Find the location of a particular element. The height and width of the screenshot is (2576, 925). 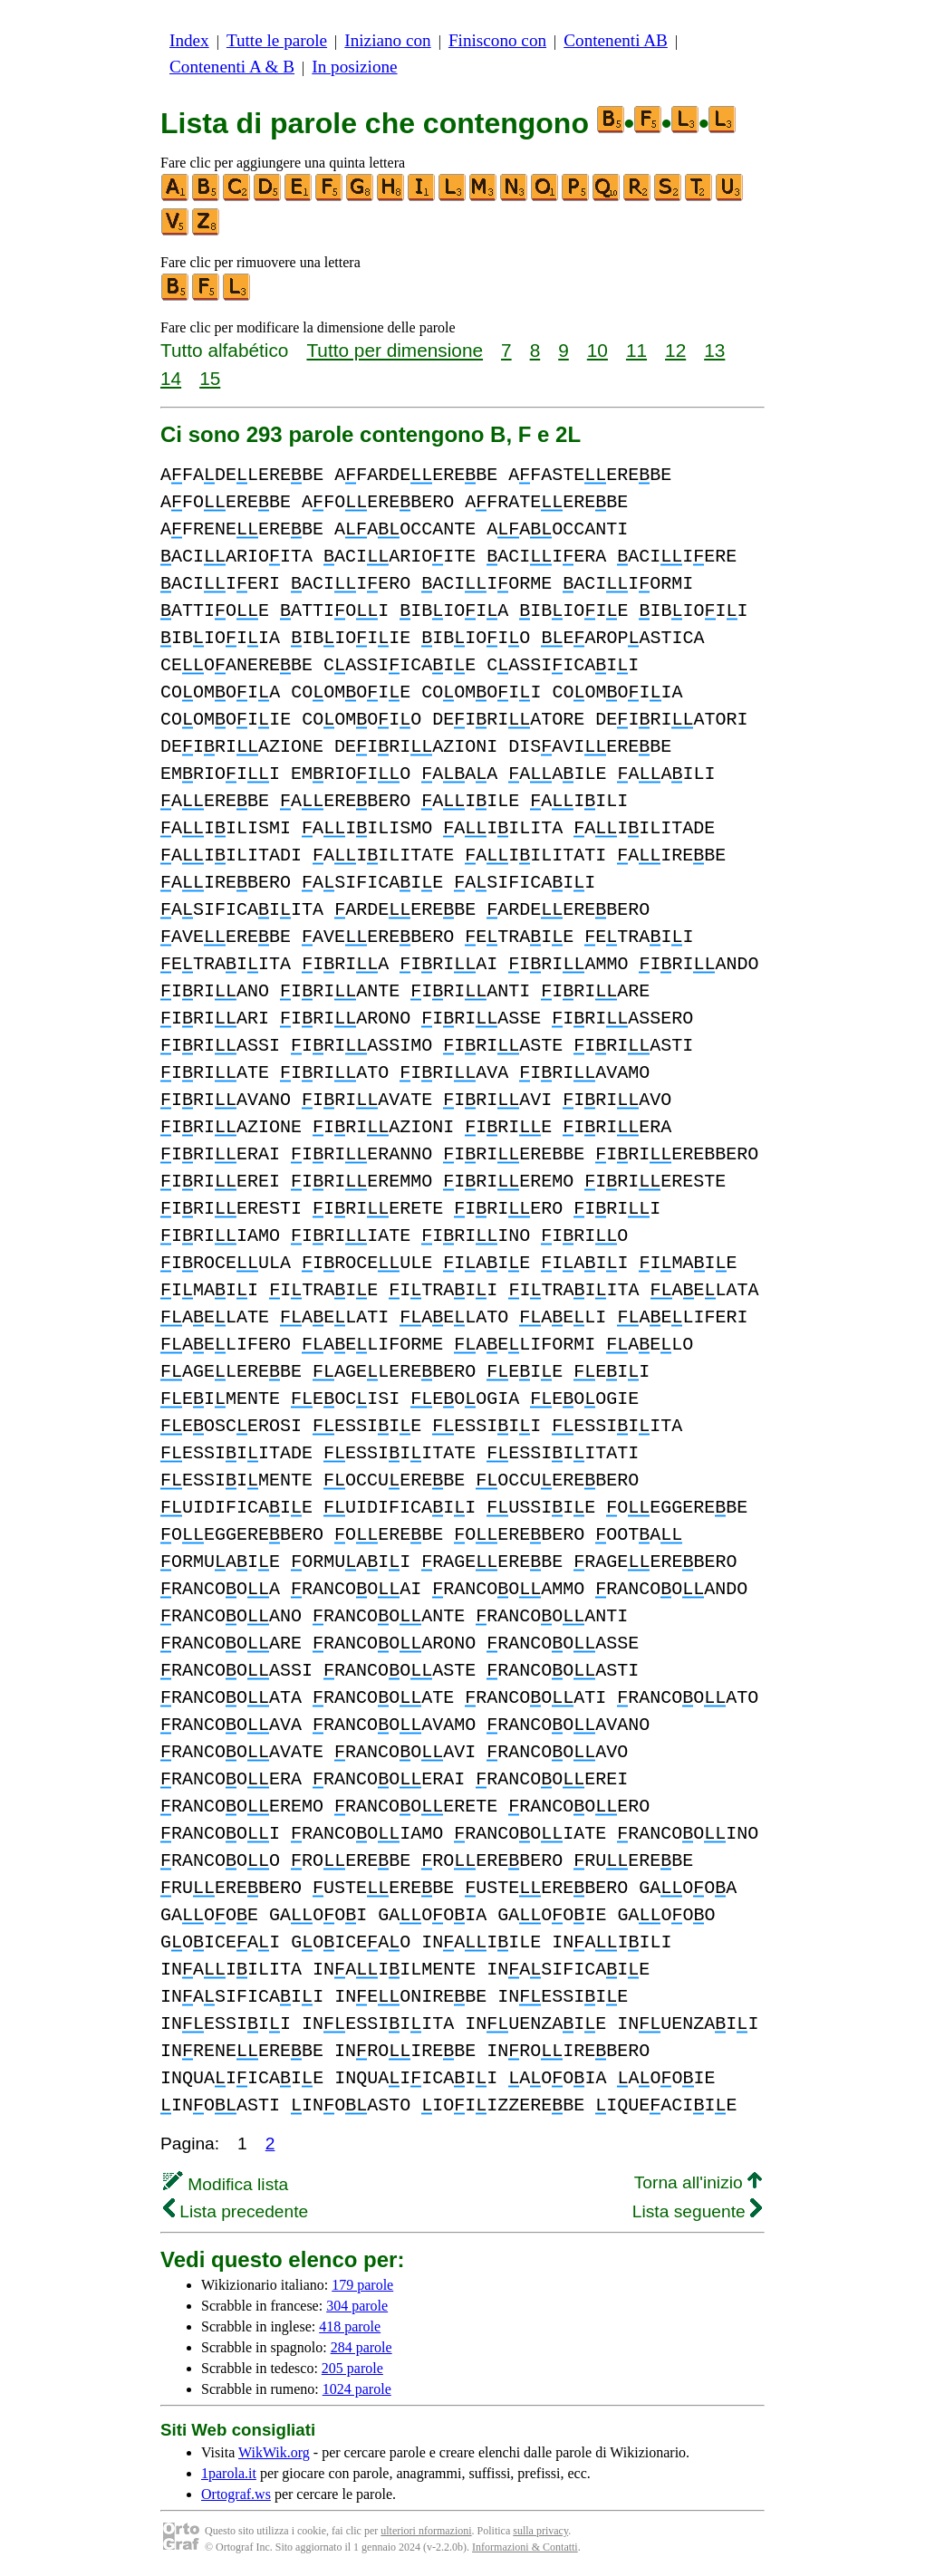

Lista precedente is located at coordinates (235, 2211).